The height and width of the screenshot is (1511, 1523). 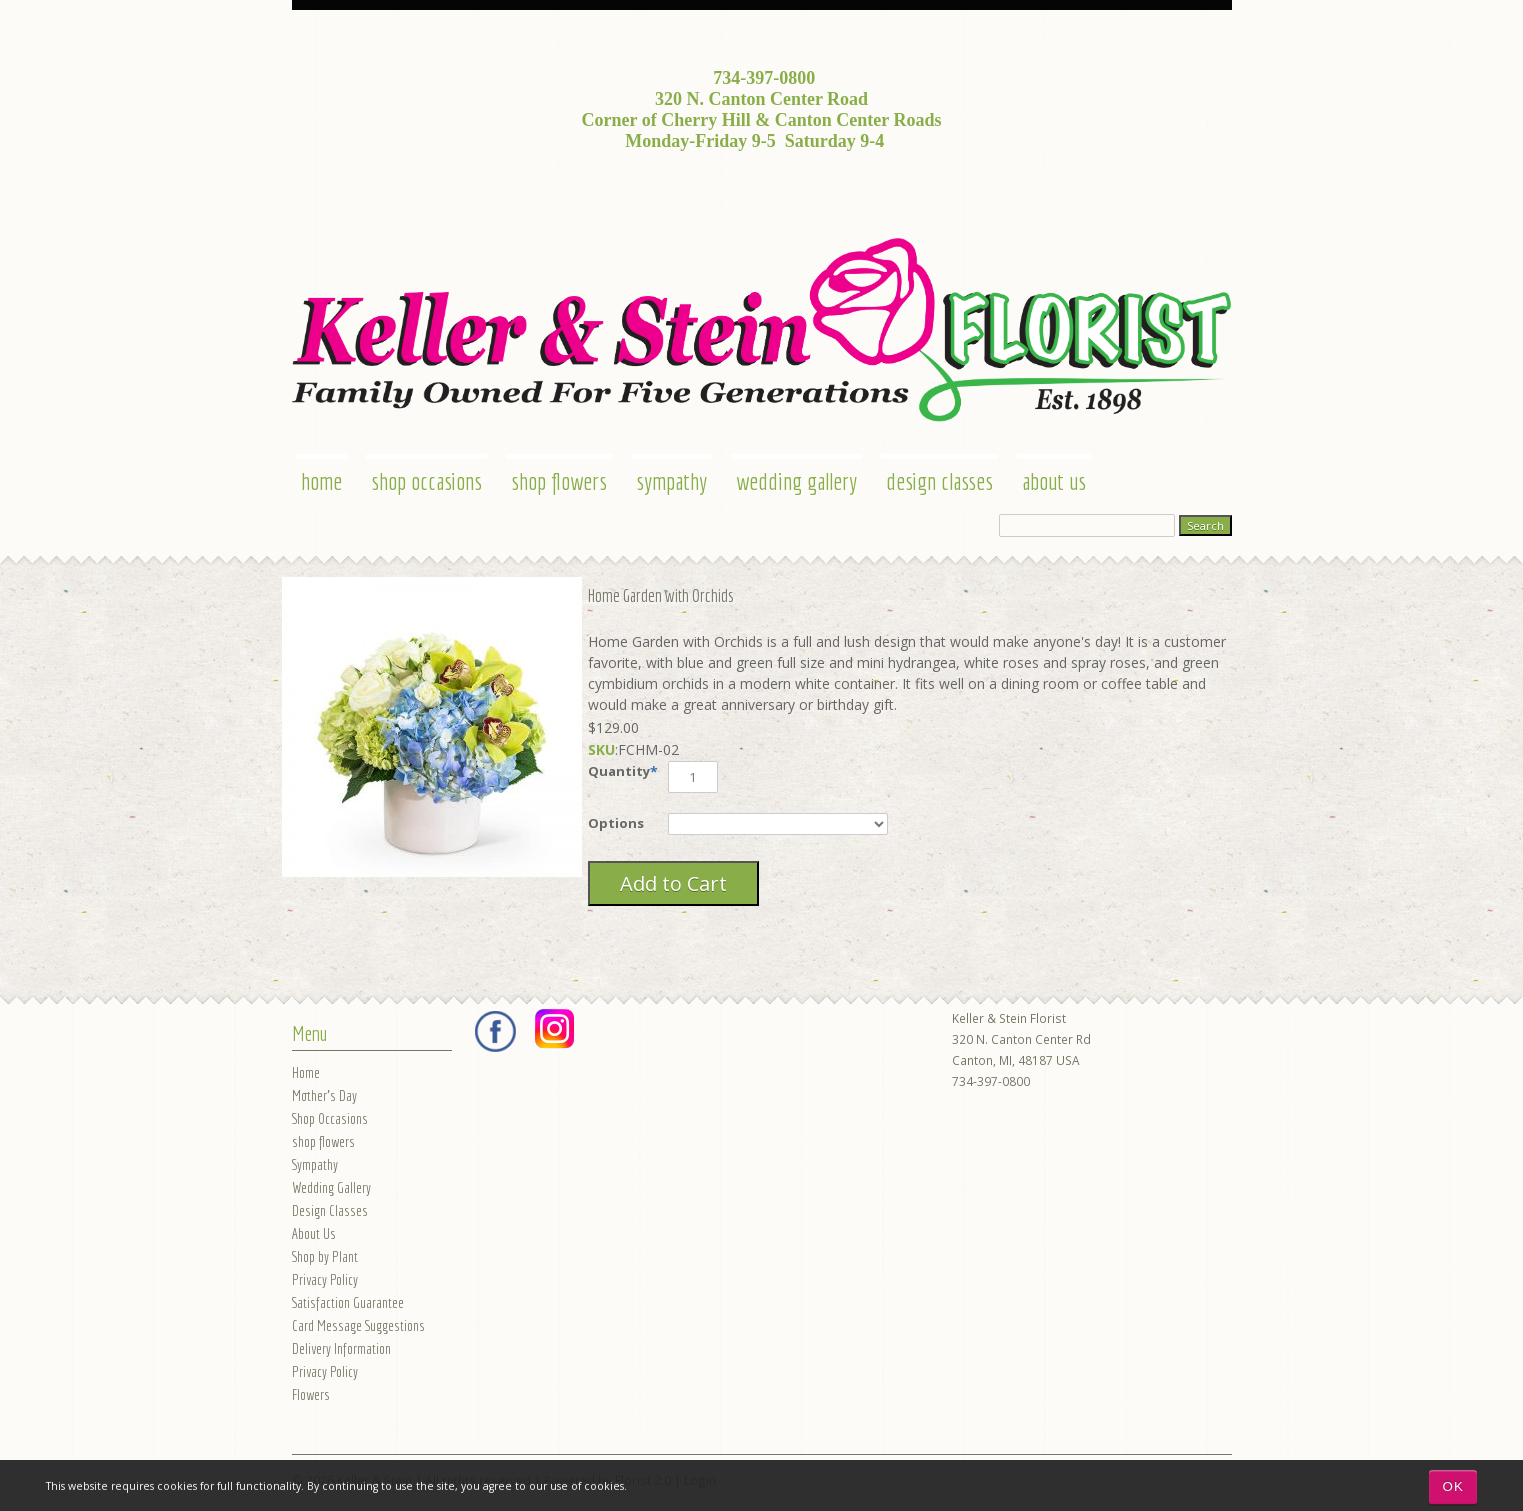 What do you see at coordinates (939, 481) in the screenshot?
I see `Design Classes` at bounding box center [939, 481].